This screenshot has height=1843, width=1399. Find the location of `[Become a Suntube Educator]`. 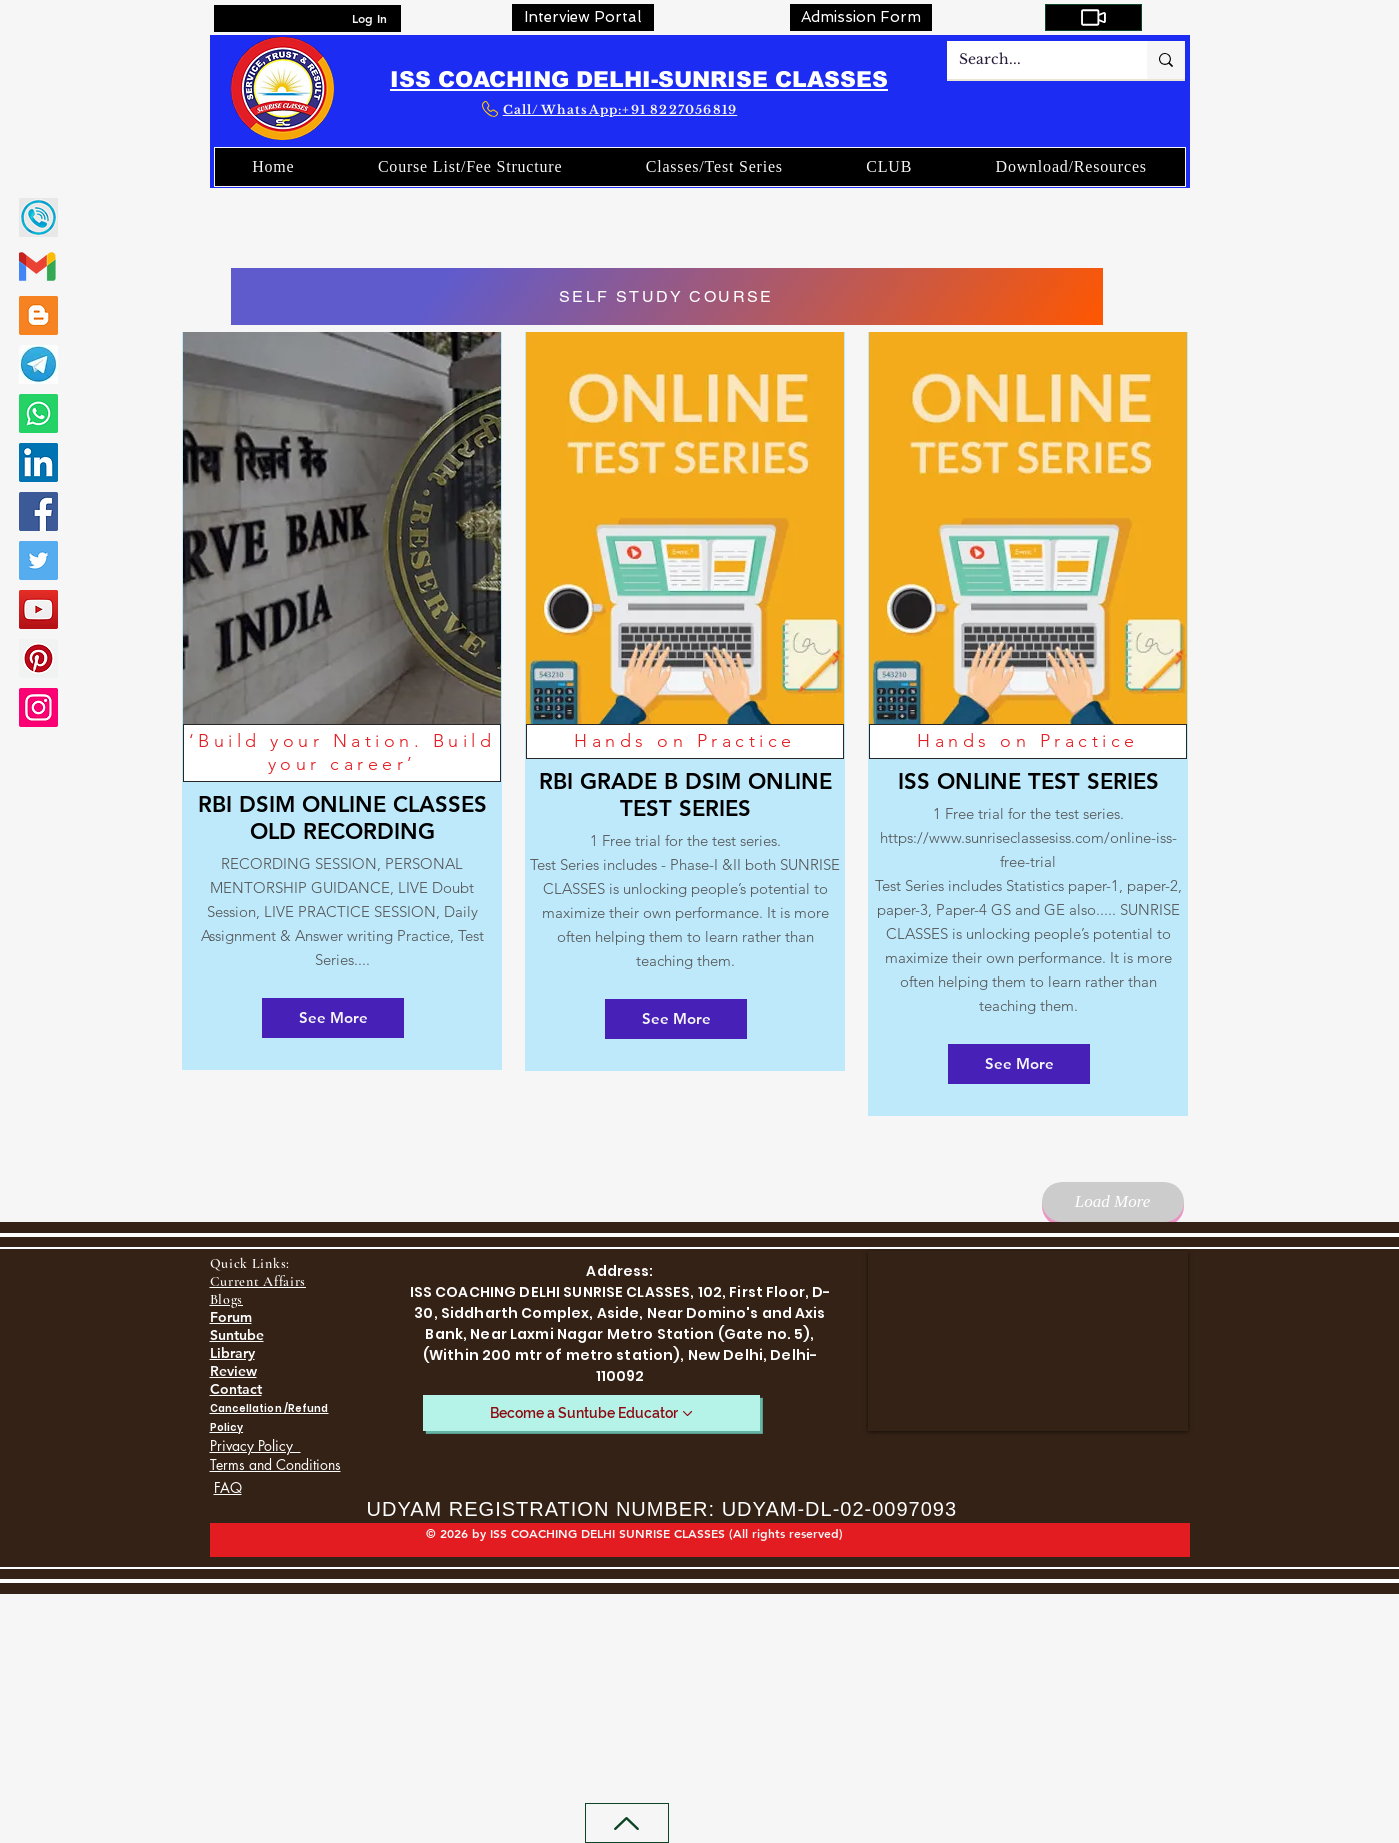

[Become a Suntube Educator] is located at coordinates (591, 1413).